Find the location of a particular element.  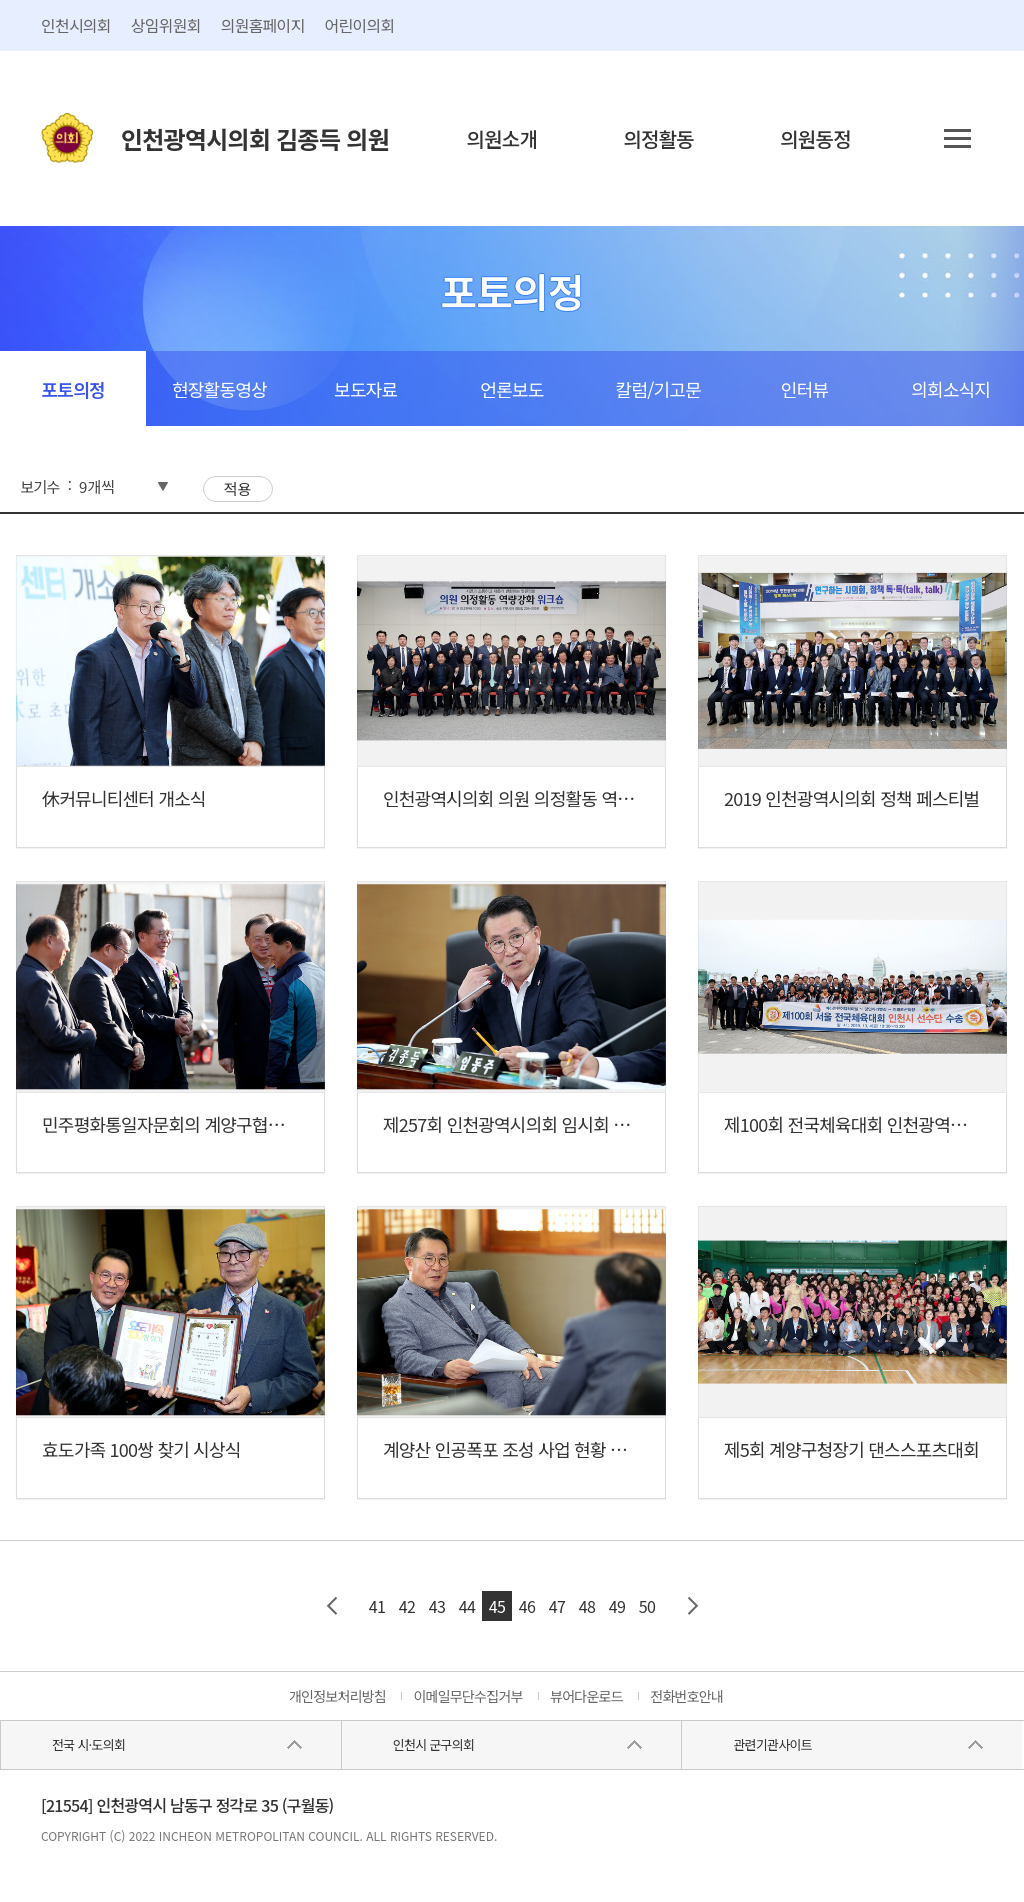

2019 인천광역시의회 정책 페스티벌 is located at coordinates (851, 798).